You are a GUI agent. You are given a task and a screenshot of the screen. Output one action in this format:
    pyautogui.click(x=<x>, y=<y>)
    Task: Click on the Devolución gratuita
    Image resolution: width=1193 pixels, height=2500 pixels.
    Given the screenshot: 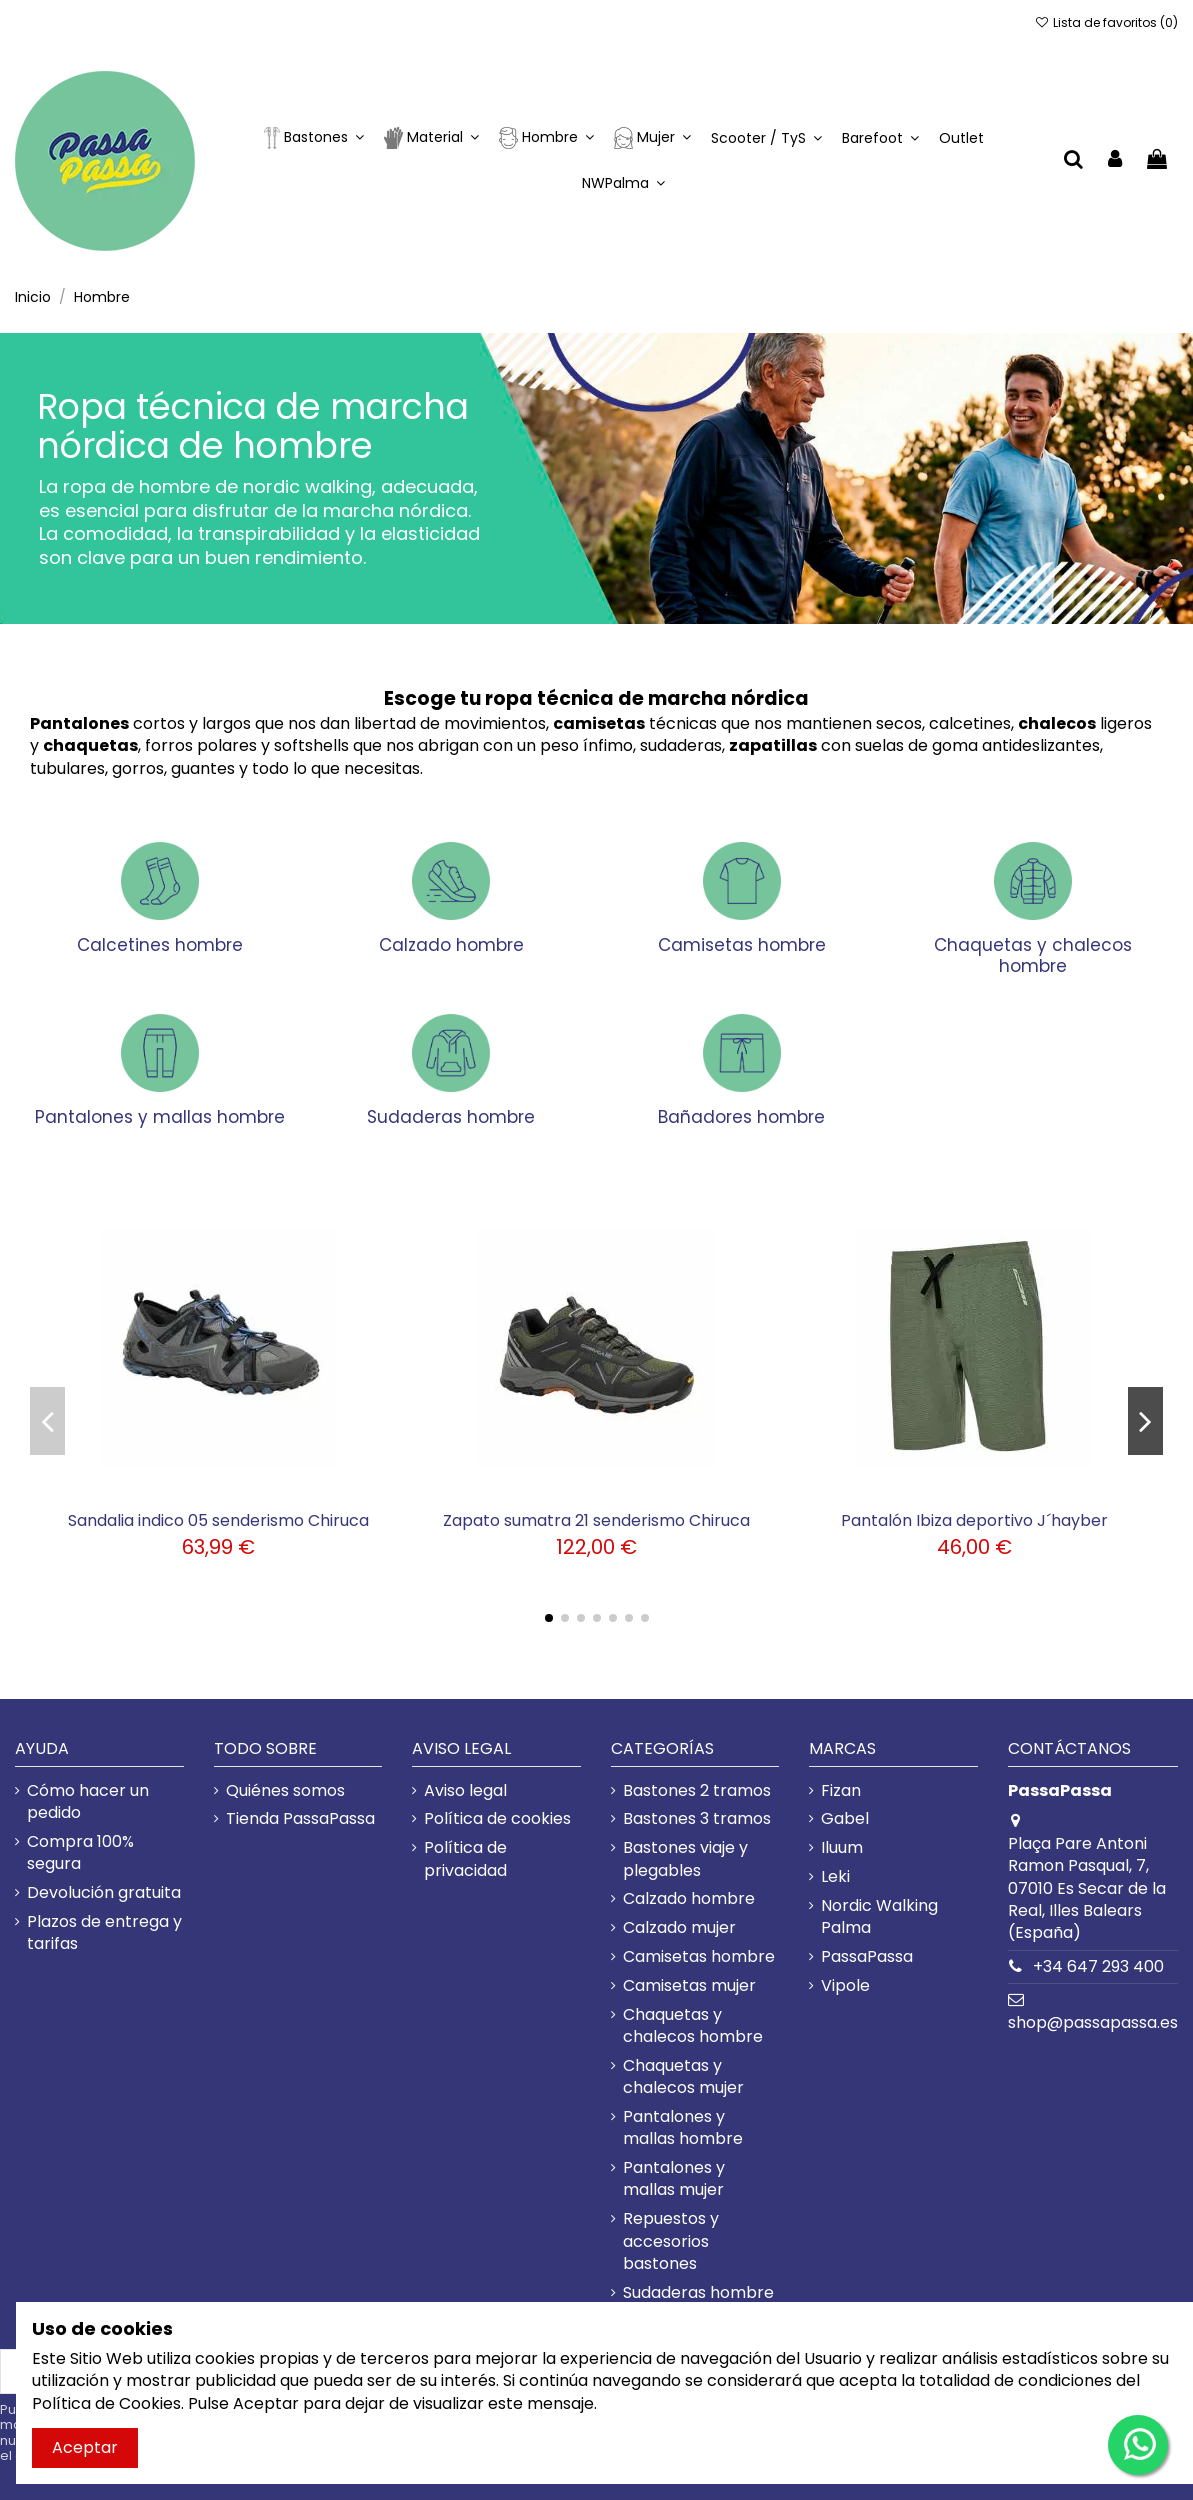 What is the action you would take?
    pyautogui.click(x=104, y=1893)
    